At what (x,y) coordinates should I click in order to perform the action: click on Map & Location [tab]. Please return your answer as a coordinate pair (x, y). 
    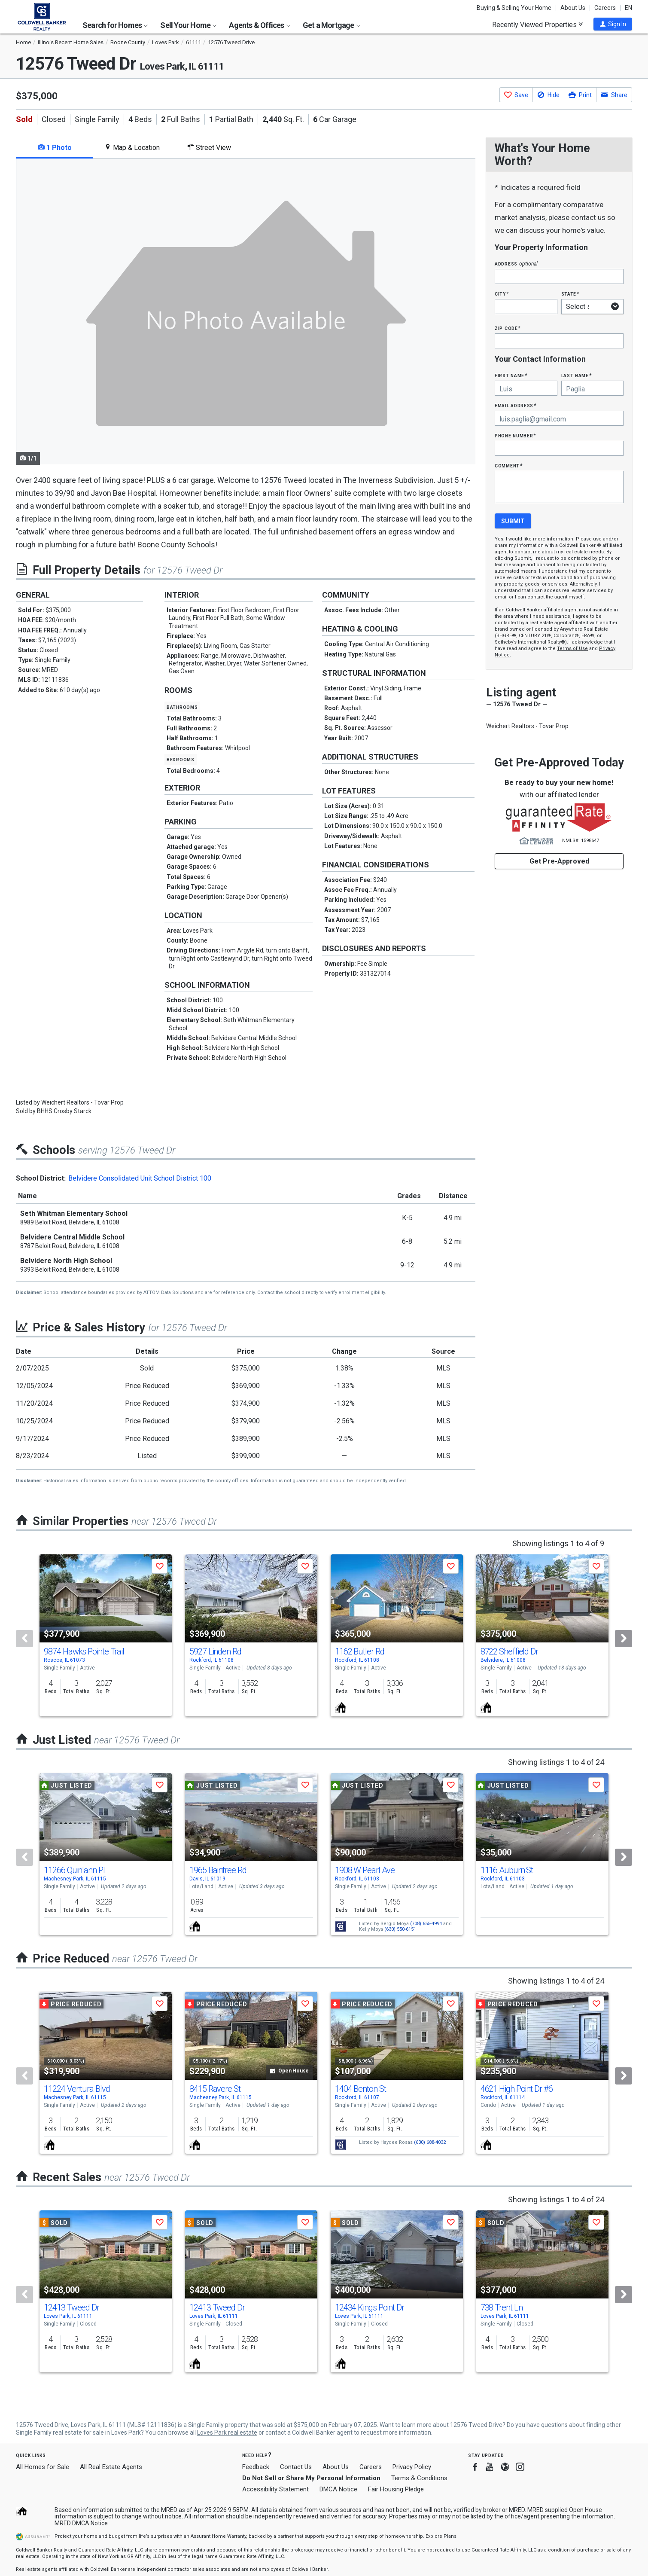
    Looking at the image, I should click on (132, 147).